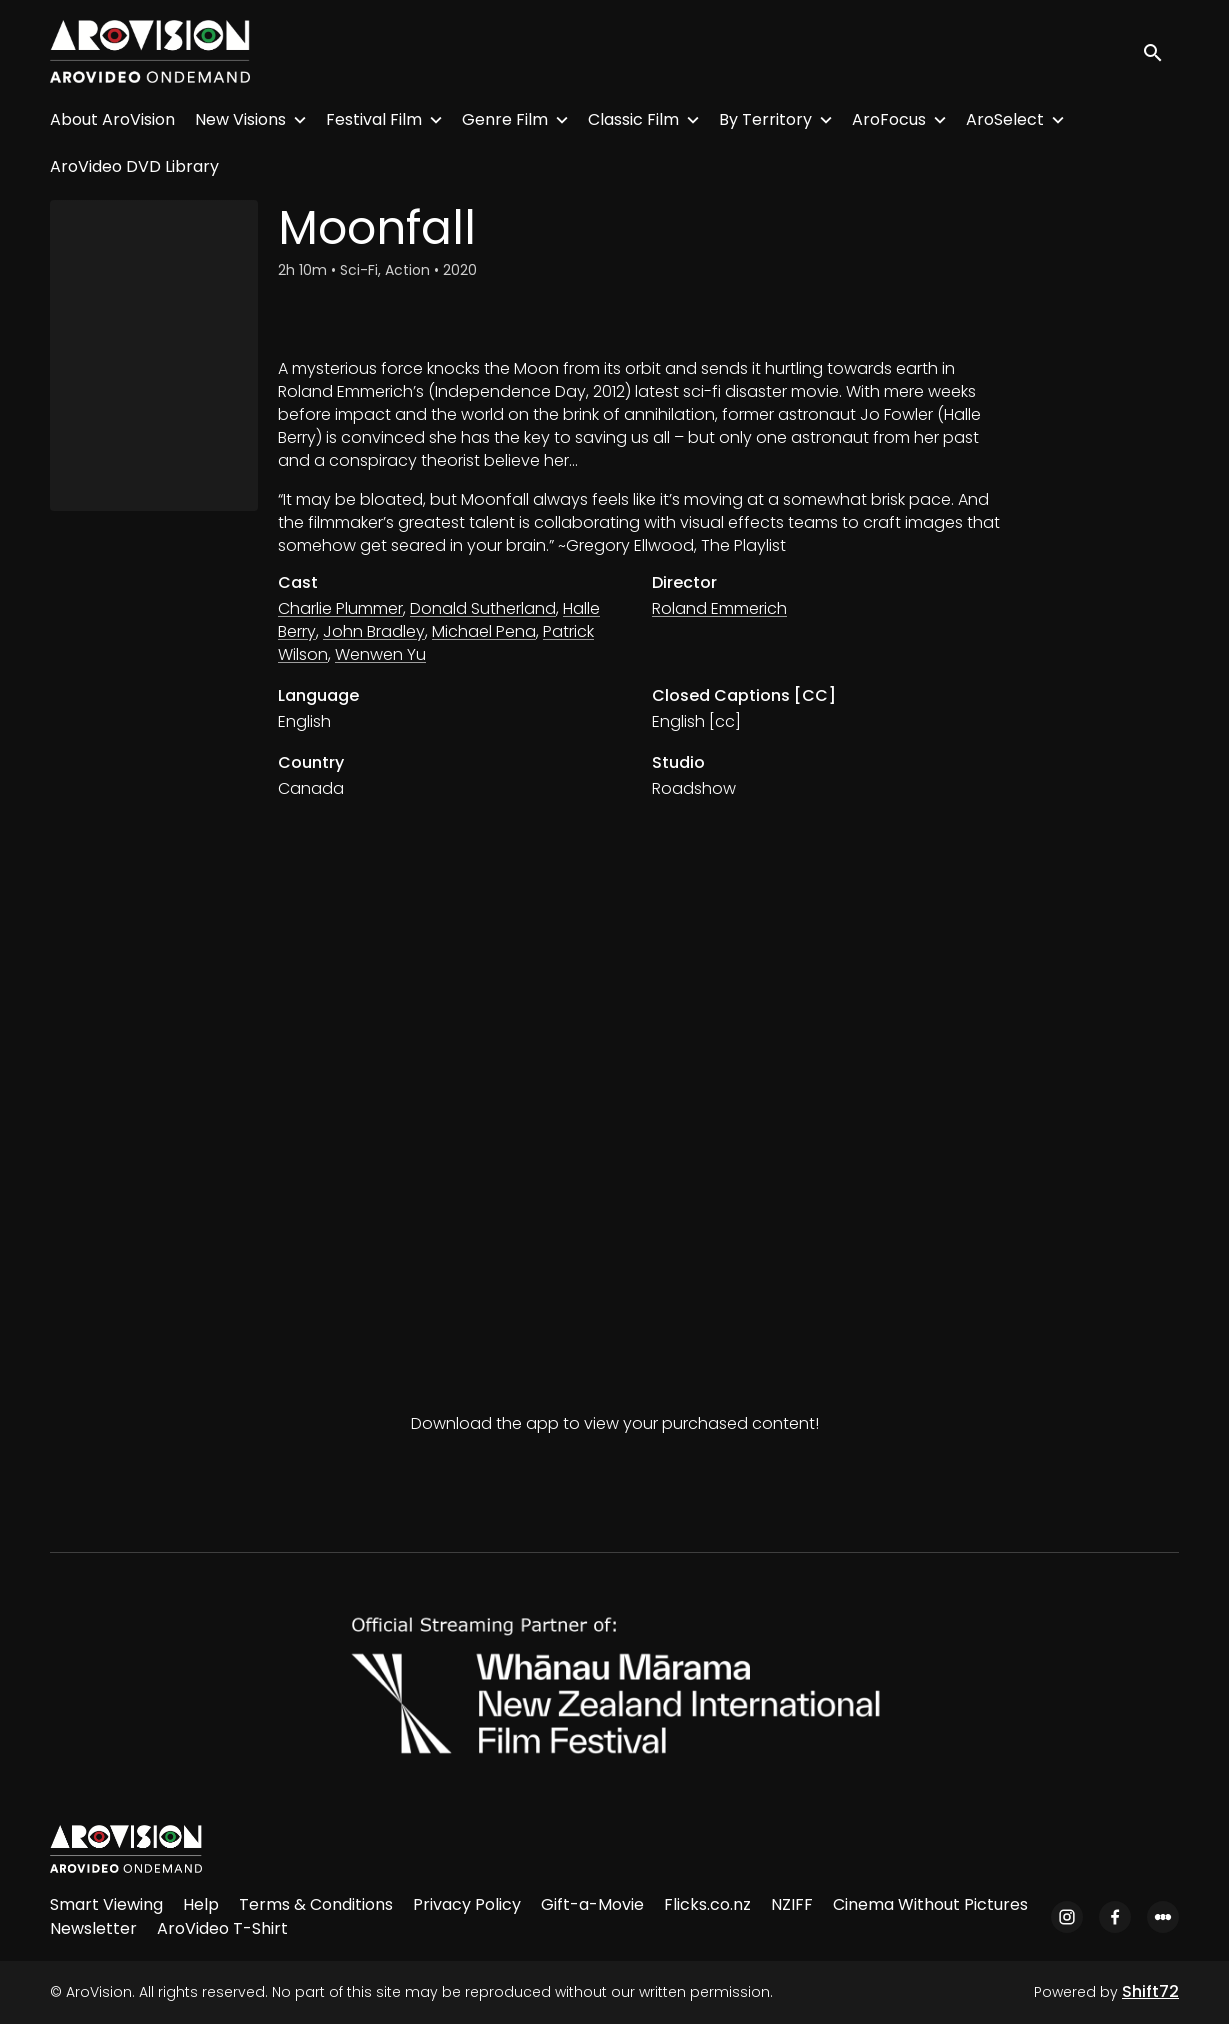 The height and width of the screenshot is (2024, 1229). Describe the element at coordinates (340, 608) in the screenshot. I see `Charlie Plummer` at that location.